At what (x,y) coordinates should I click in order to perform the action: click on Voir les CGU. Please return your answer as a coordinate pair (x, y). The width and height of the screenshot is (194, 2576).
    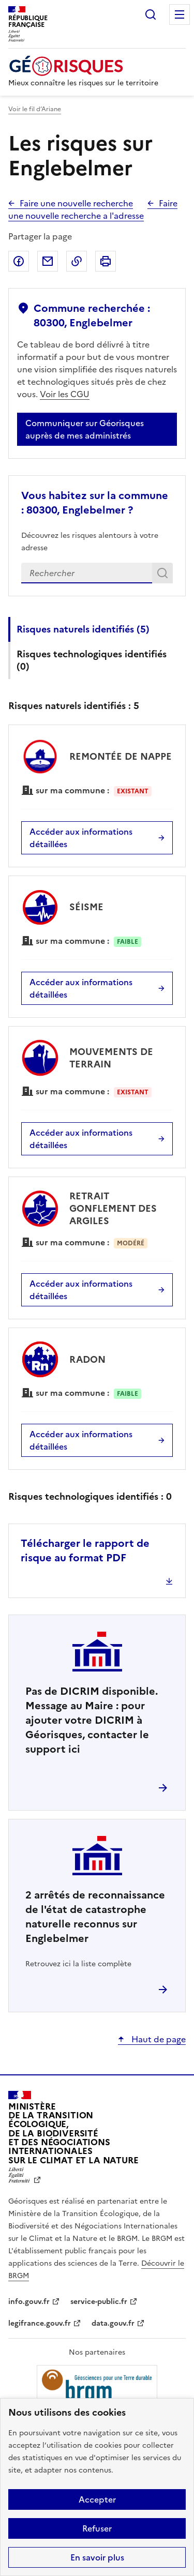
    Looking at the image, I should click on (64, 394).